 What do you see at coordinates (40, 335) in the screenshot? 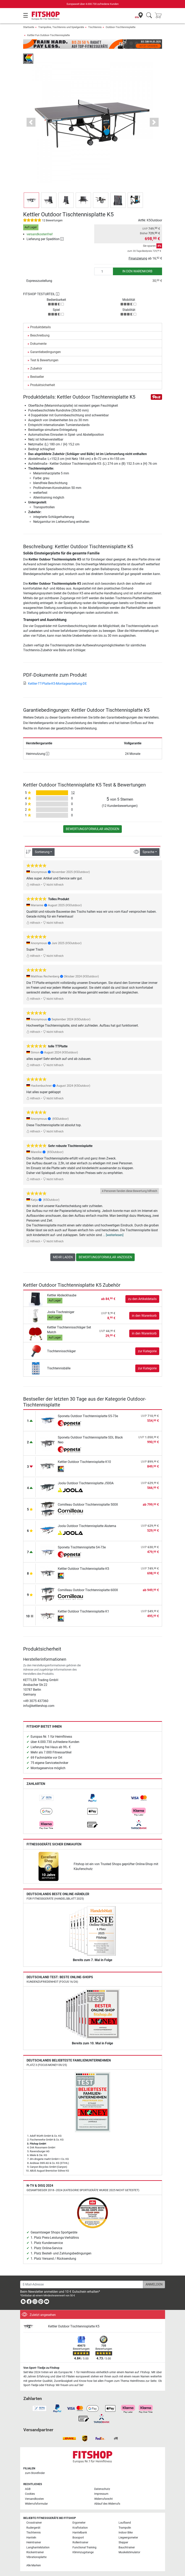
I see `Beschreibung` at bounding box center [40, 335].